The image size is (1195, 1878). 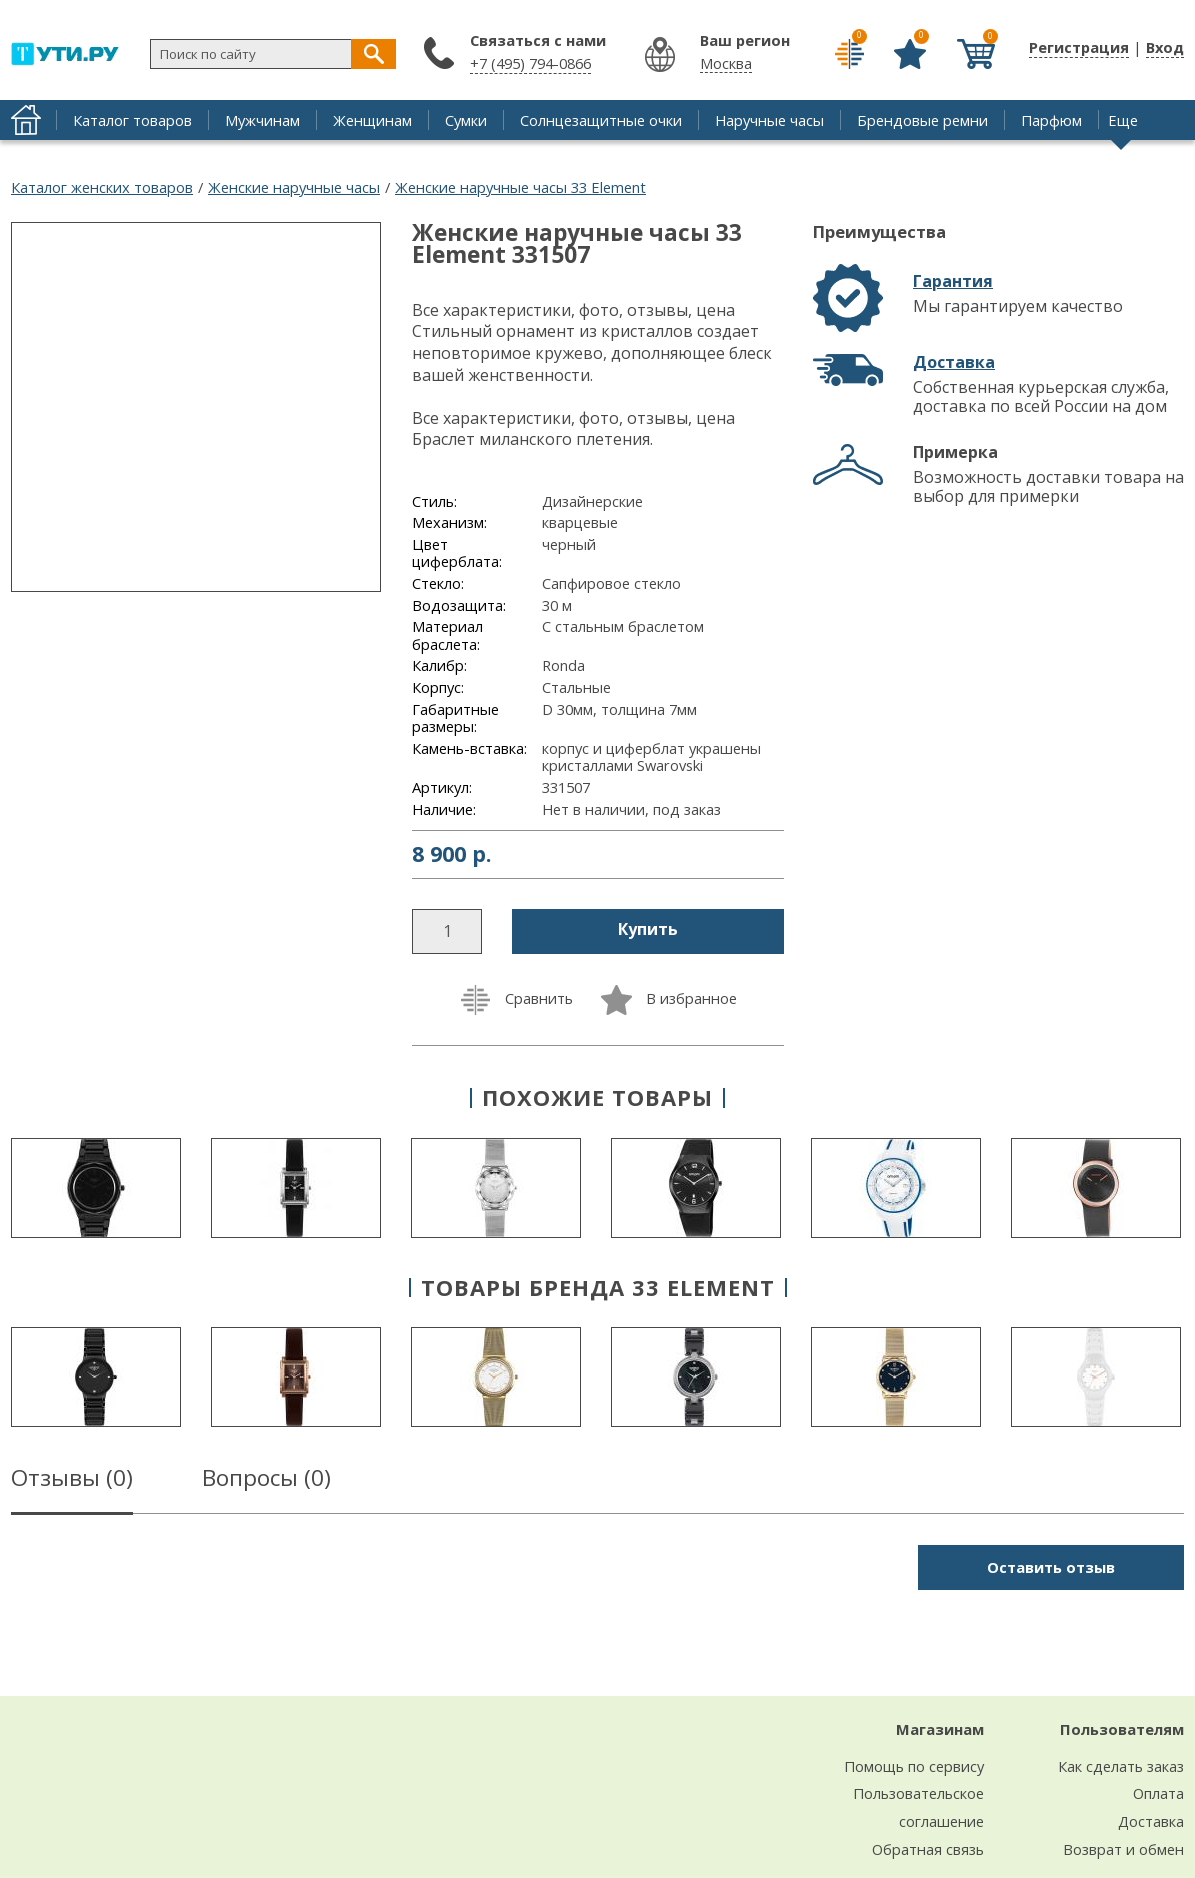 I want to click on Отзывы (), so click(x=72, y=1481).